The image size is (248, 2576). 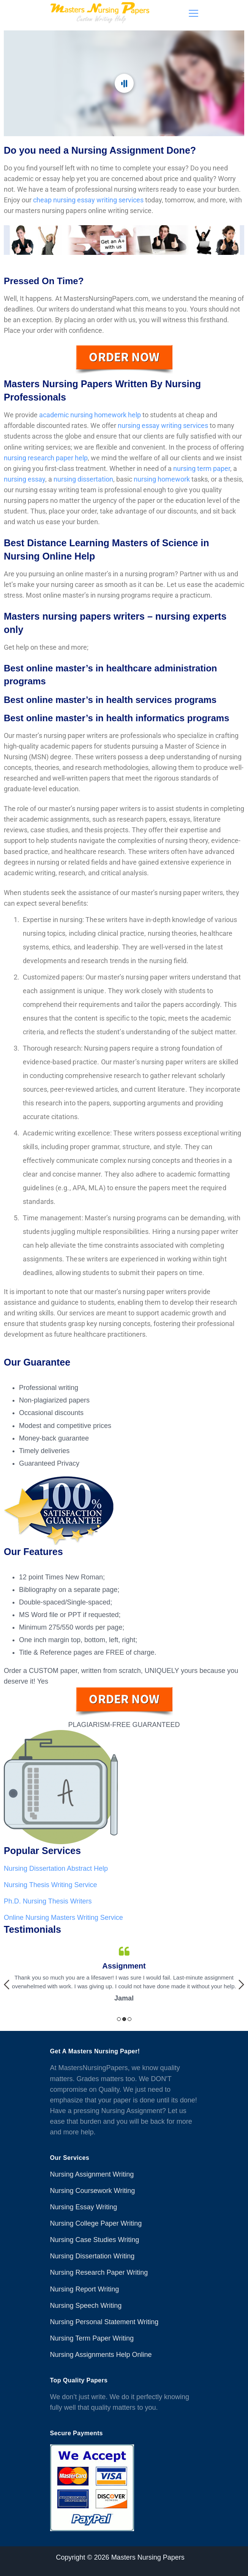 What do you see at coordinates (83, 2207) in the screenshot?
I see `Nursing Essay Writing` at bounding box center [83, 2207].